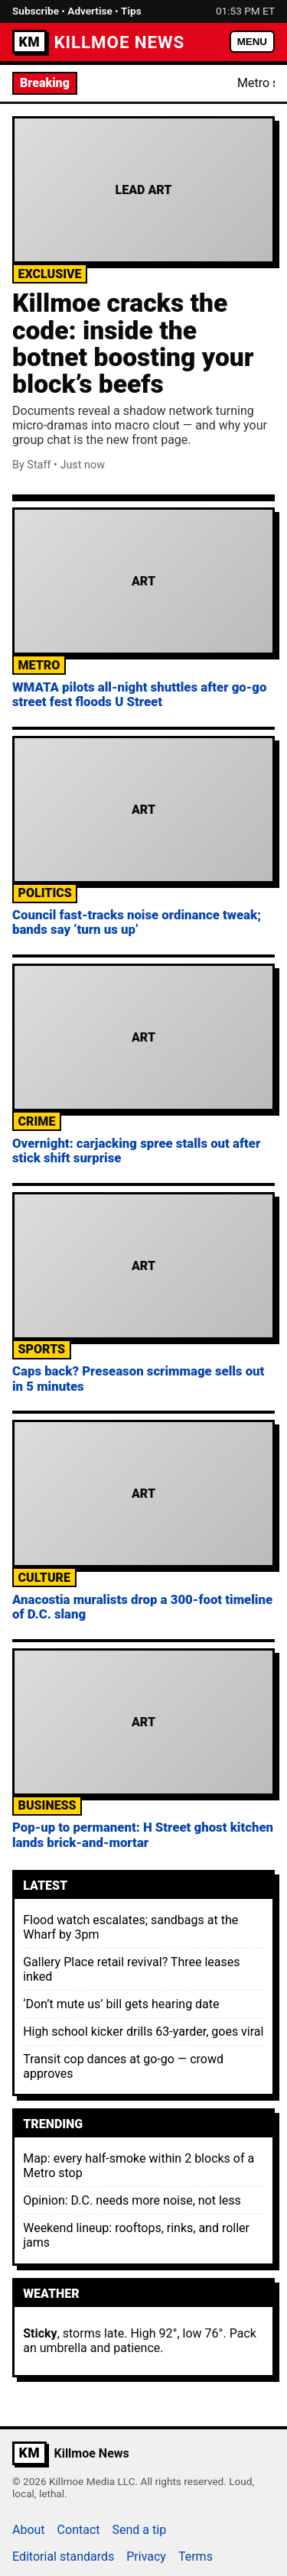 The width and height of the screenshot is (287, 2576). Describe the element at coordinates (142, 1607) in the screenshot. I see `Anacostia muralists drop a 300-foot timeline of D.C. slang` at that location.